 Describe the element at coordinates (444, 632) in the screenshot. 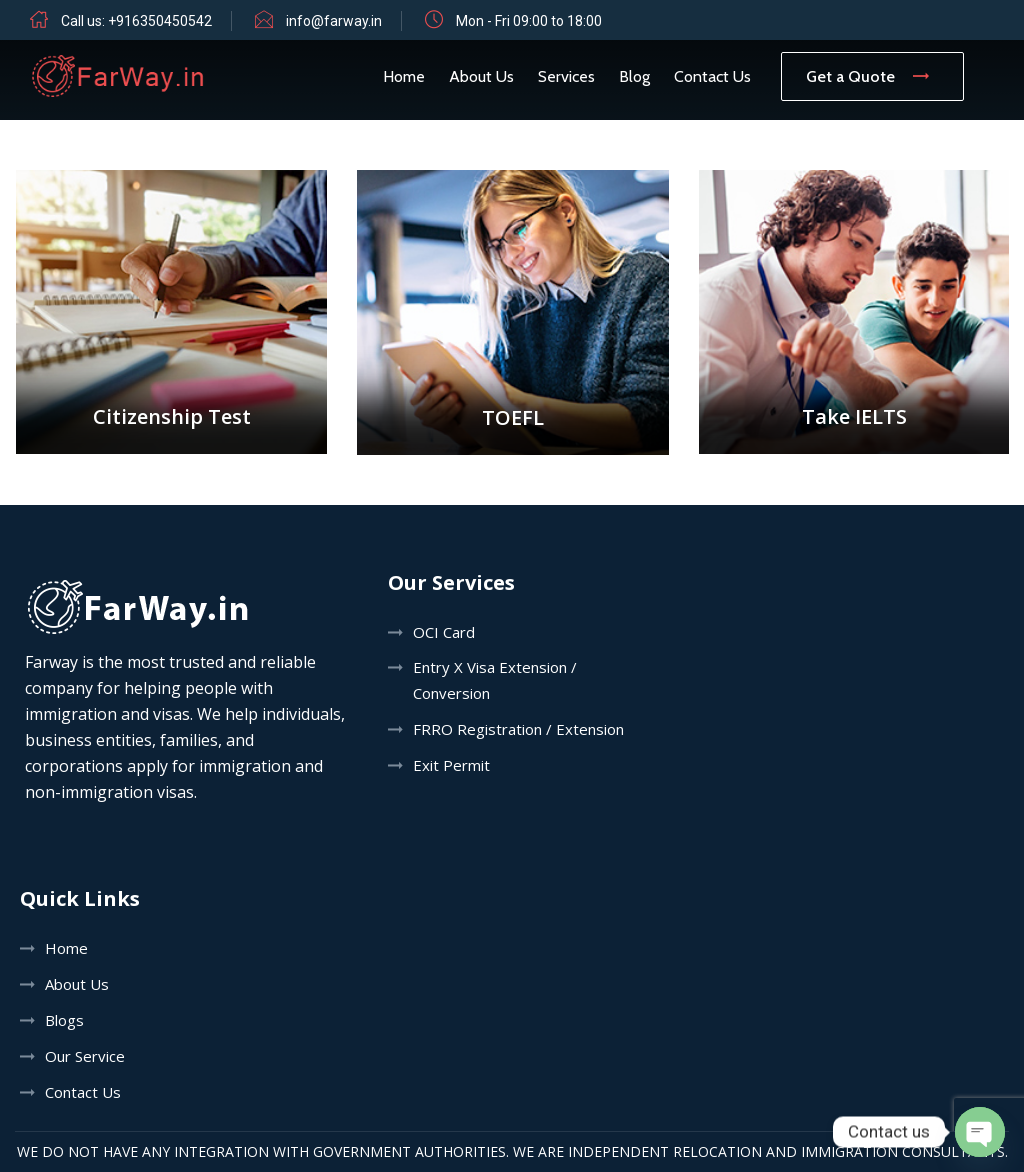

I see `OCI Card` at that location.